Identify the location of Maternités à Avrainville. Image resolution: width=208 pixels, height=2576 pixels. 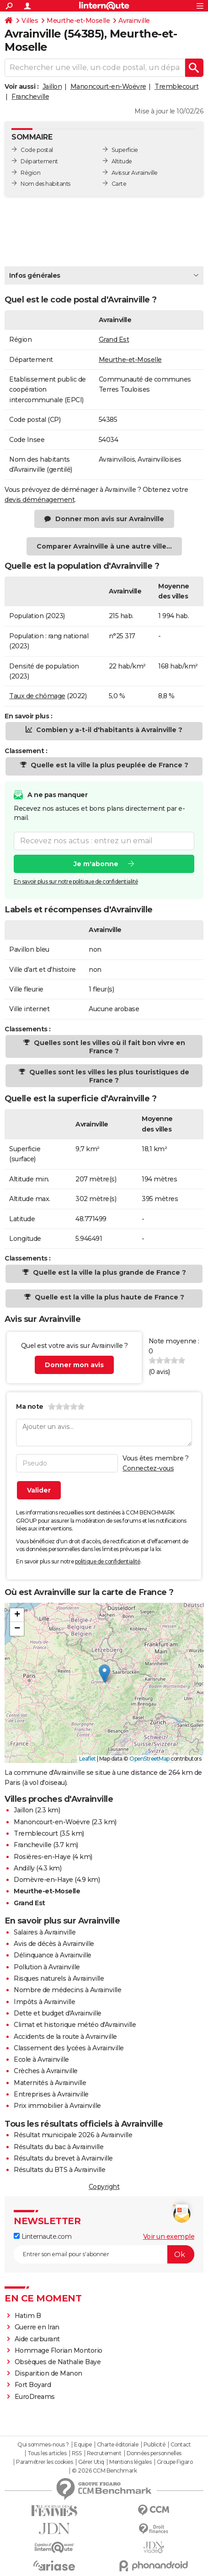
(50, 2083).